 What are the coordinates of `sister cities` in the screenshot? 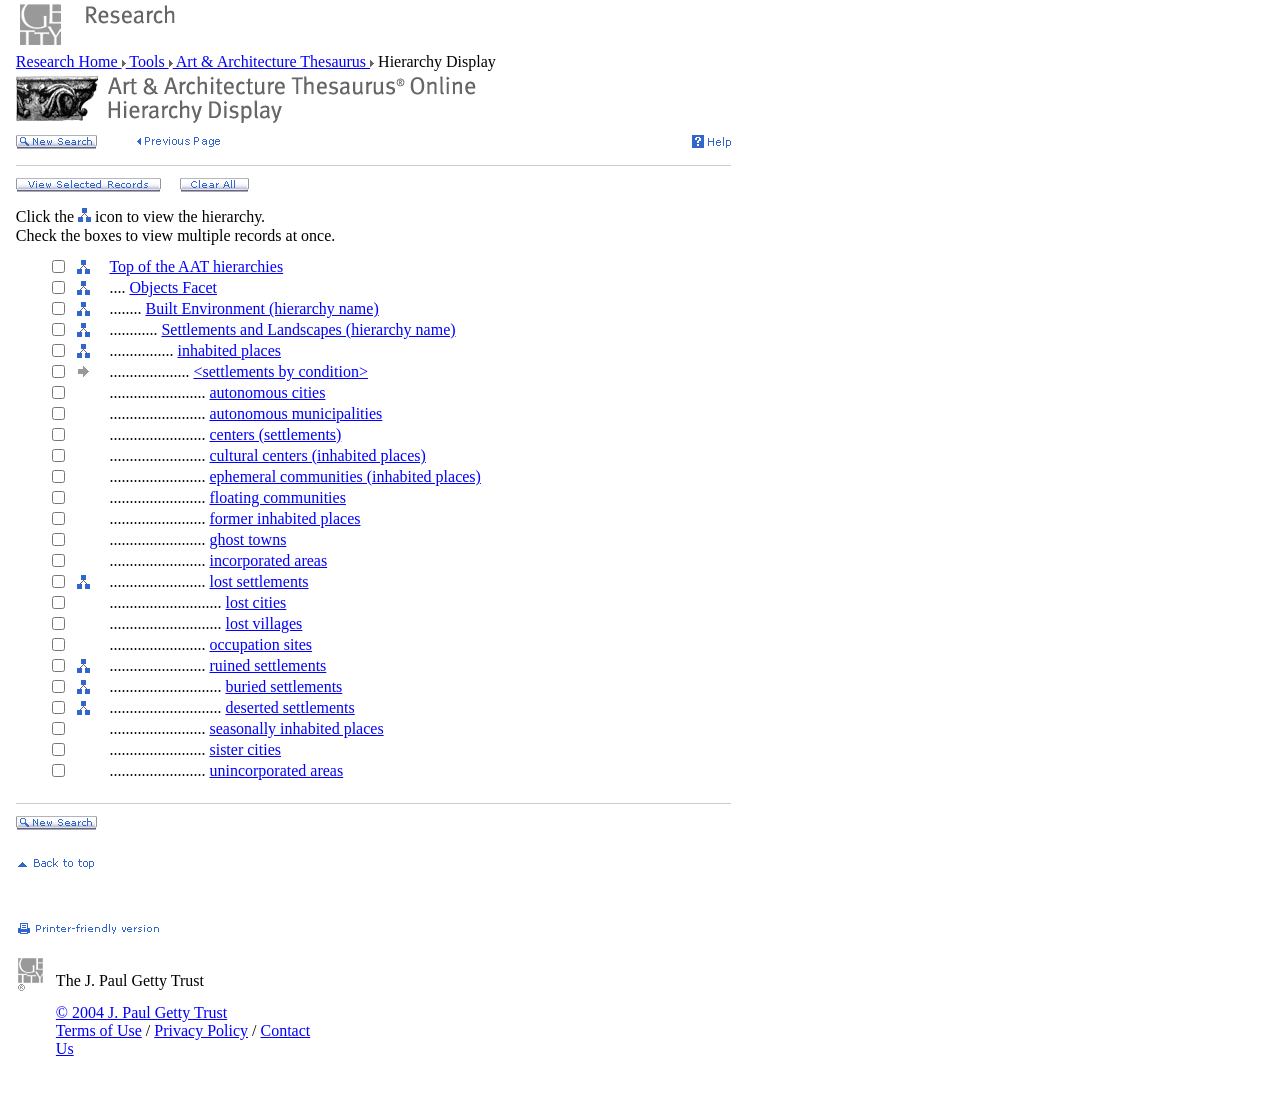 It's located at (245, 749).